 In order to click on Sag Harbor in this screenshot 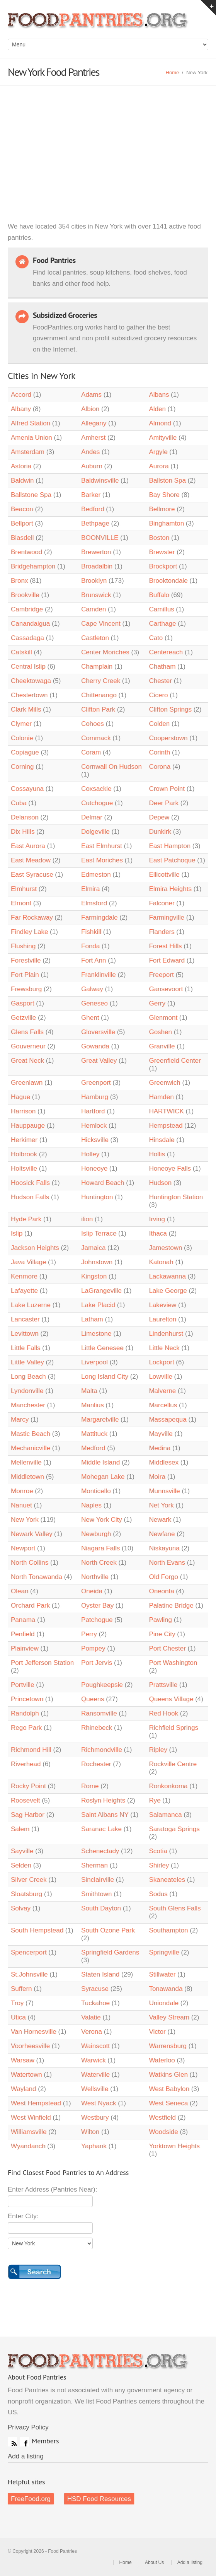, I will do `click(27, 1814)`.